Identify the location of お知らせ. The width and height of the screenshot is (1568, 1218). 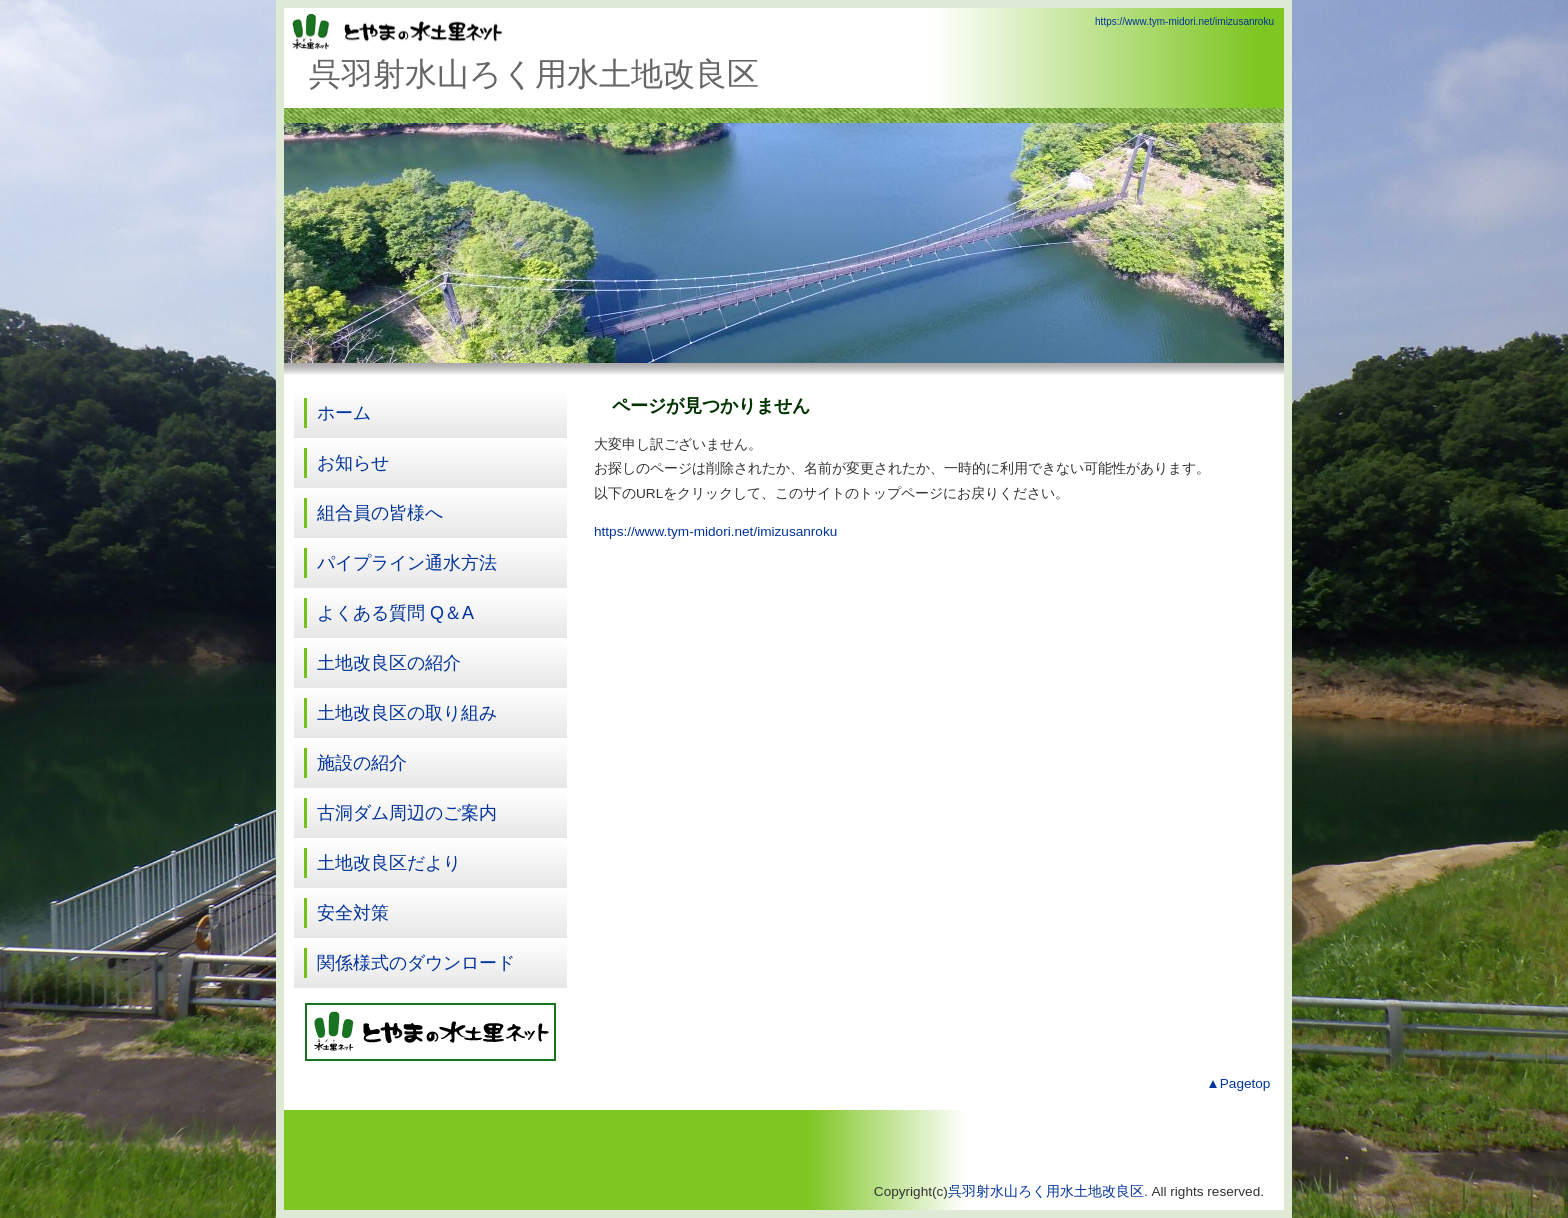
(353, 463).